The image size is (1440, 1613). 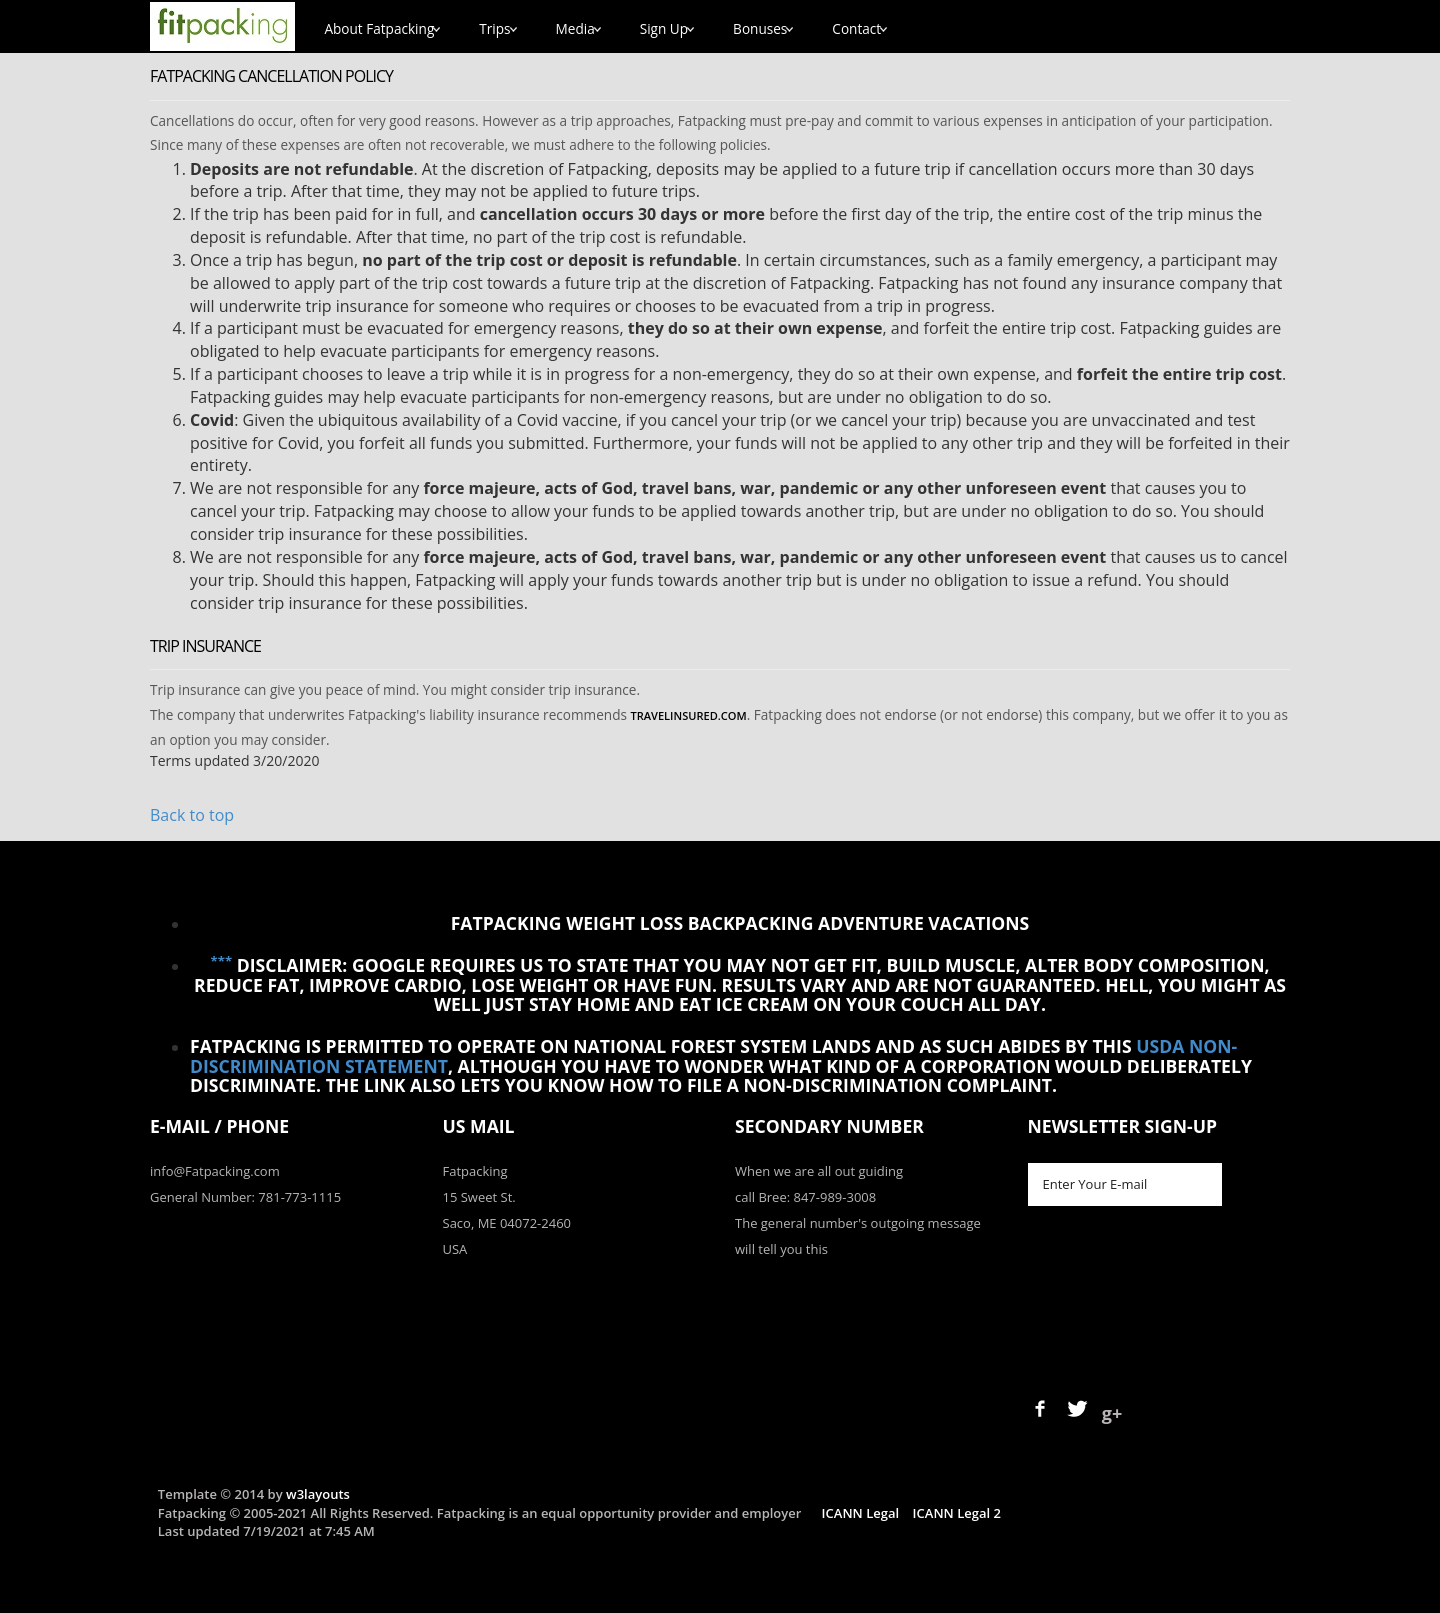 I want to click on w3layouts, so click(x=318, y=1494).